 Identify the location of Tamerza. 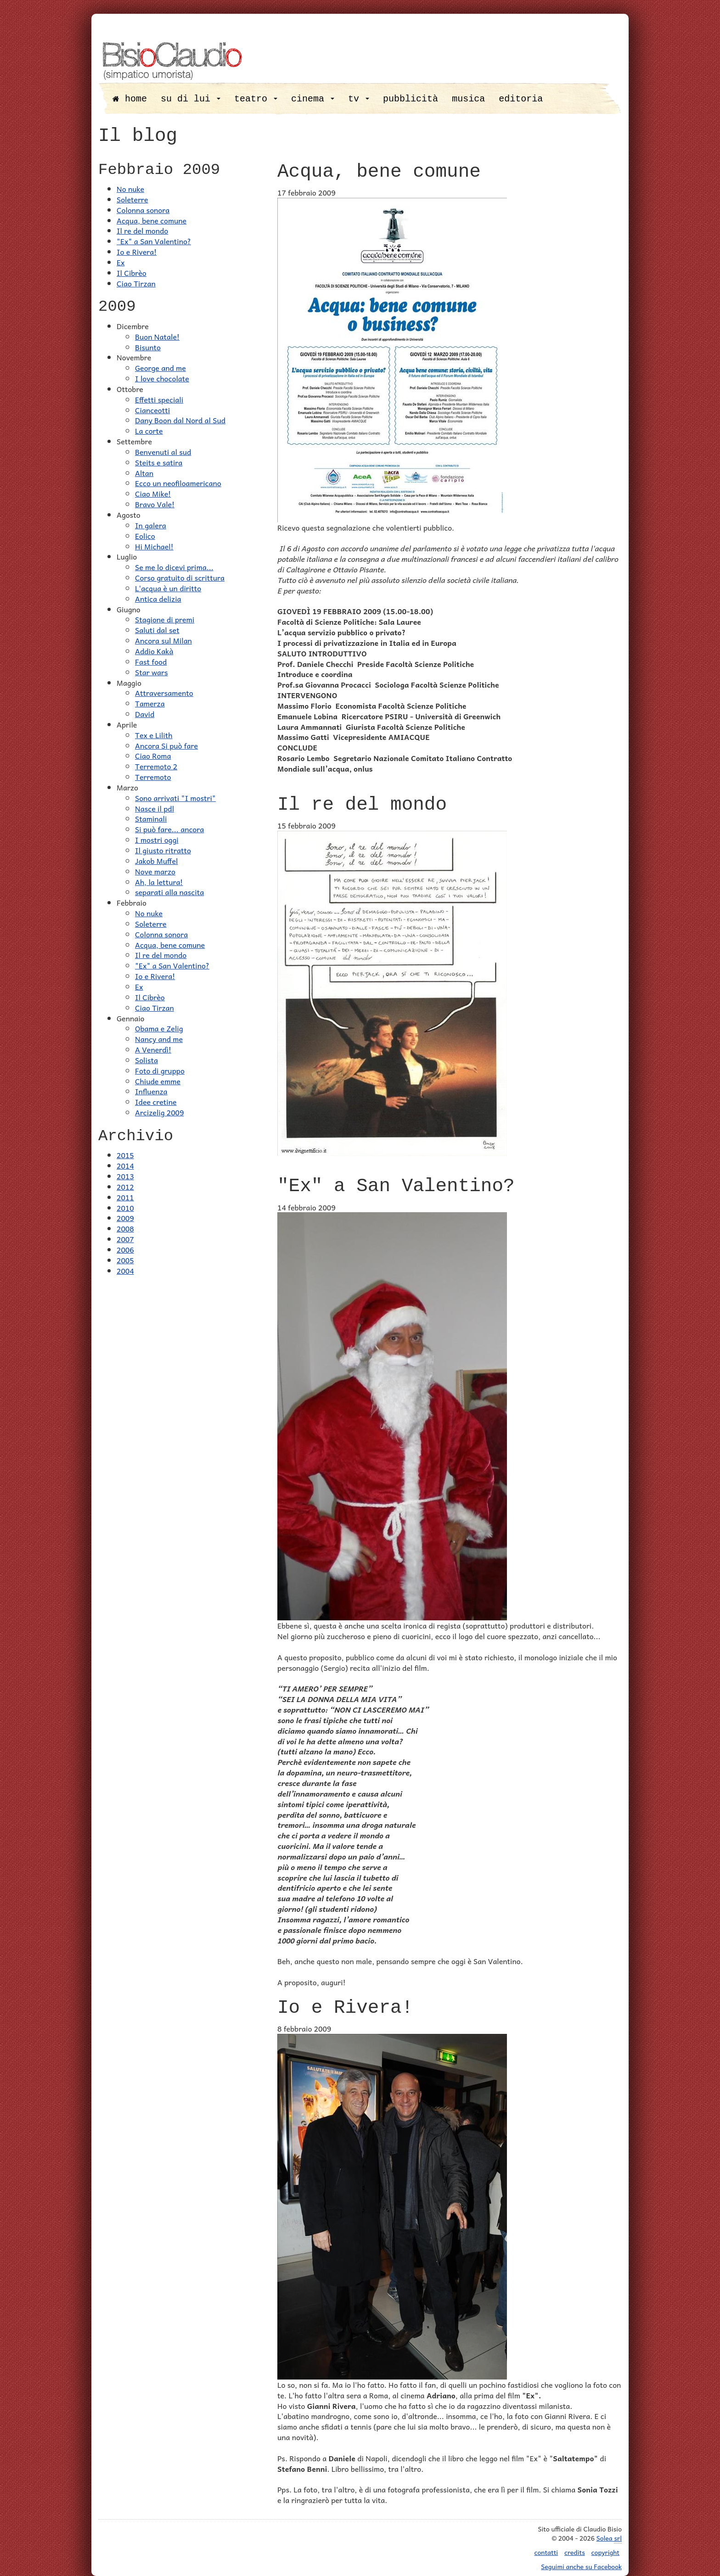
(150, 703).